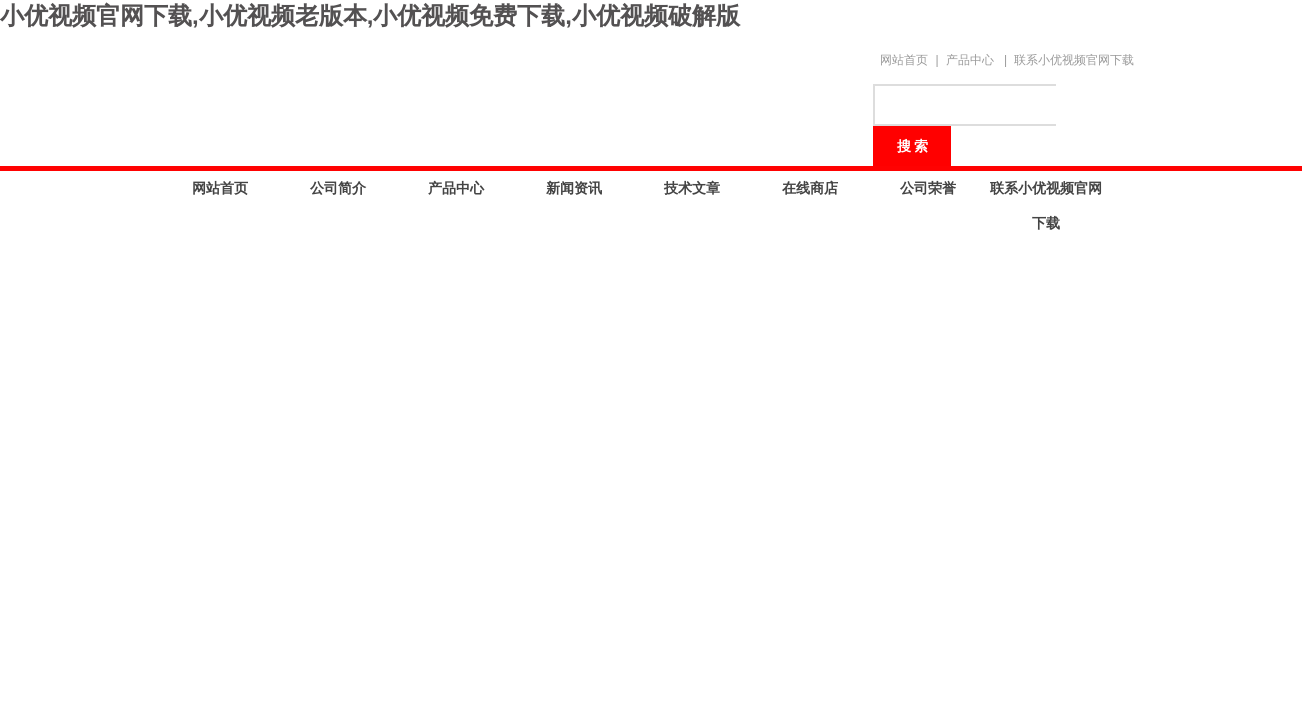 Image resolution: width=1302 pixels, height=720 pixels. Describe the element at coordinates (810, 188) in the screenshot. I see `在线商店` at that location.